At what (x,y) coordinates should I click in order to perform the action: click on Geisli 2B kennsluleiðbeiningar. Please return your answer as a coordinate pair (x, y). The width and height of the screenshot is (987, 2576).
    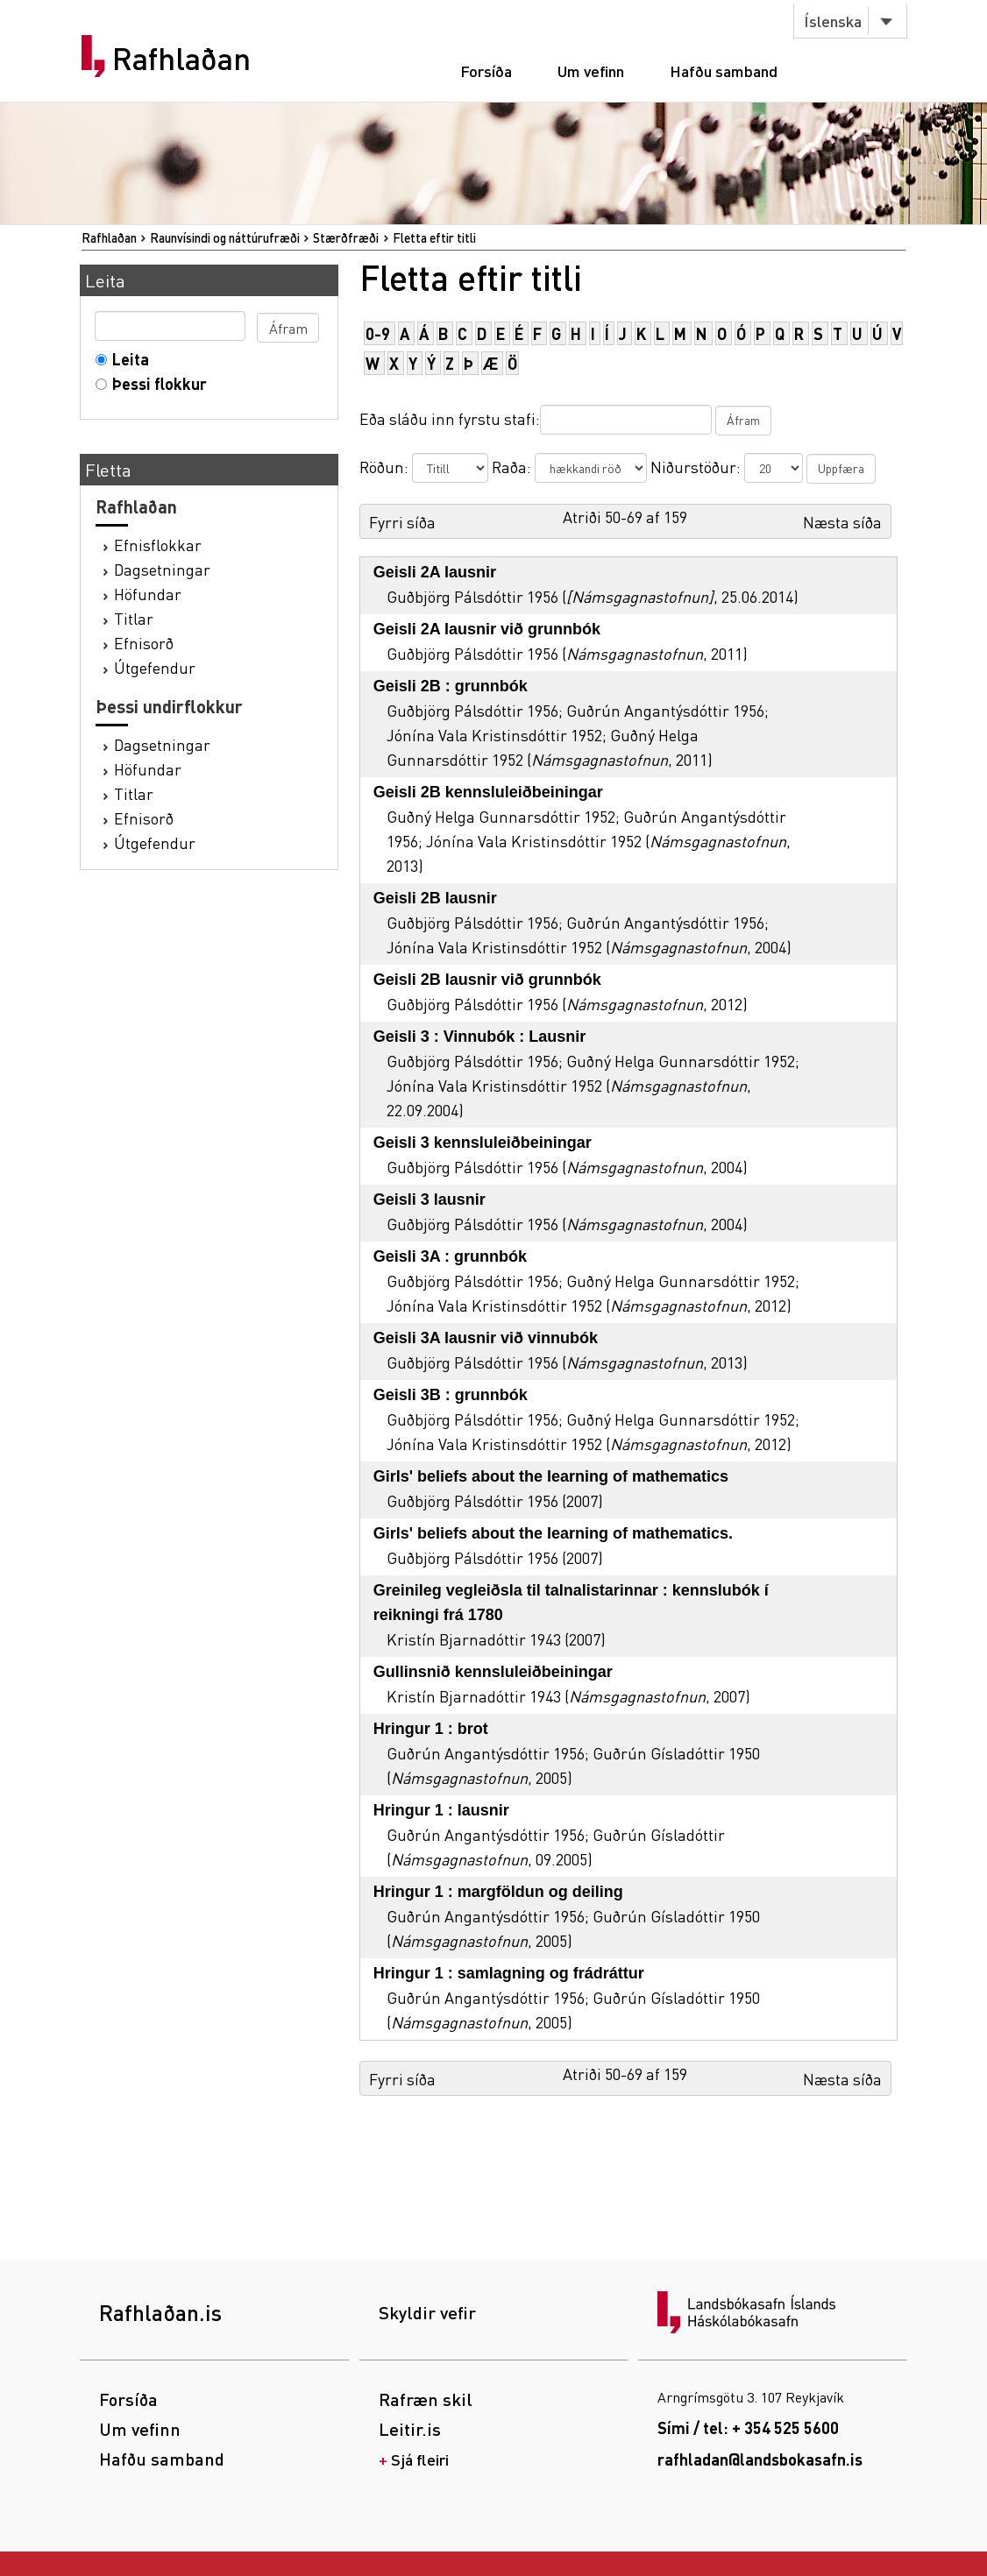
    Looking at the image, I should click on (488, 792).